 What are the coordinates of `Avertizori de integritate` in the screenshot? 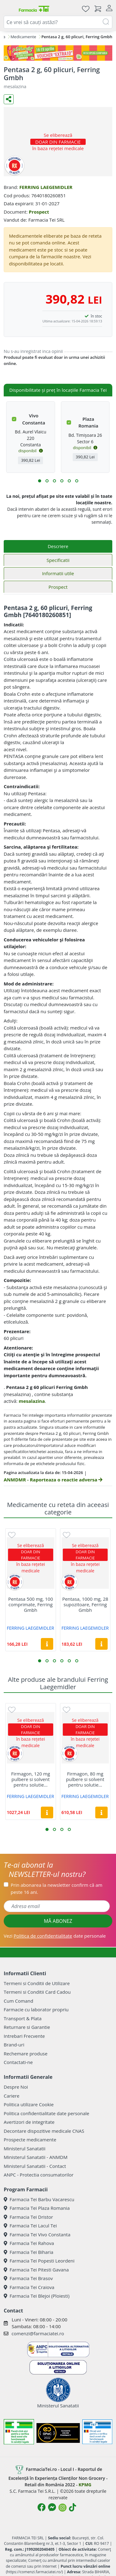 It's located at (29, 2122).